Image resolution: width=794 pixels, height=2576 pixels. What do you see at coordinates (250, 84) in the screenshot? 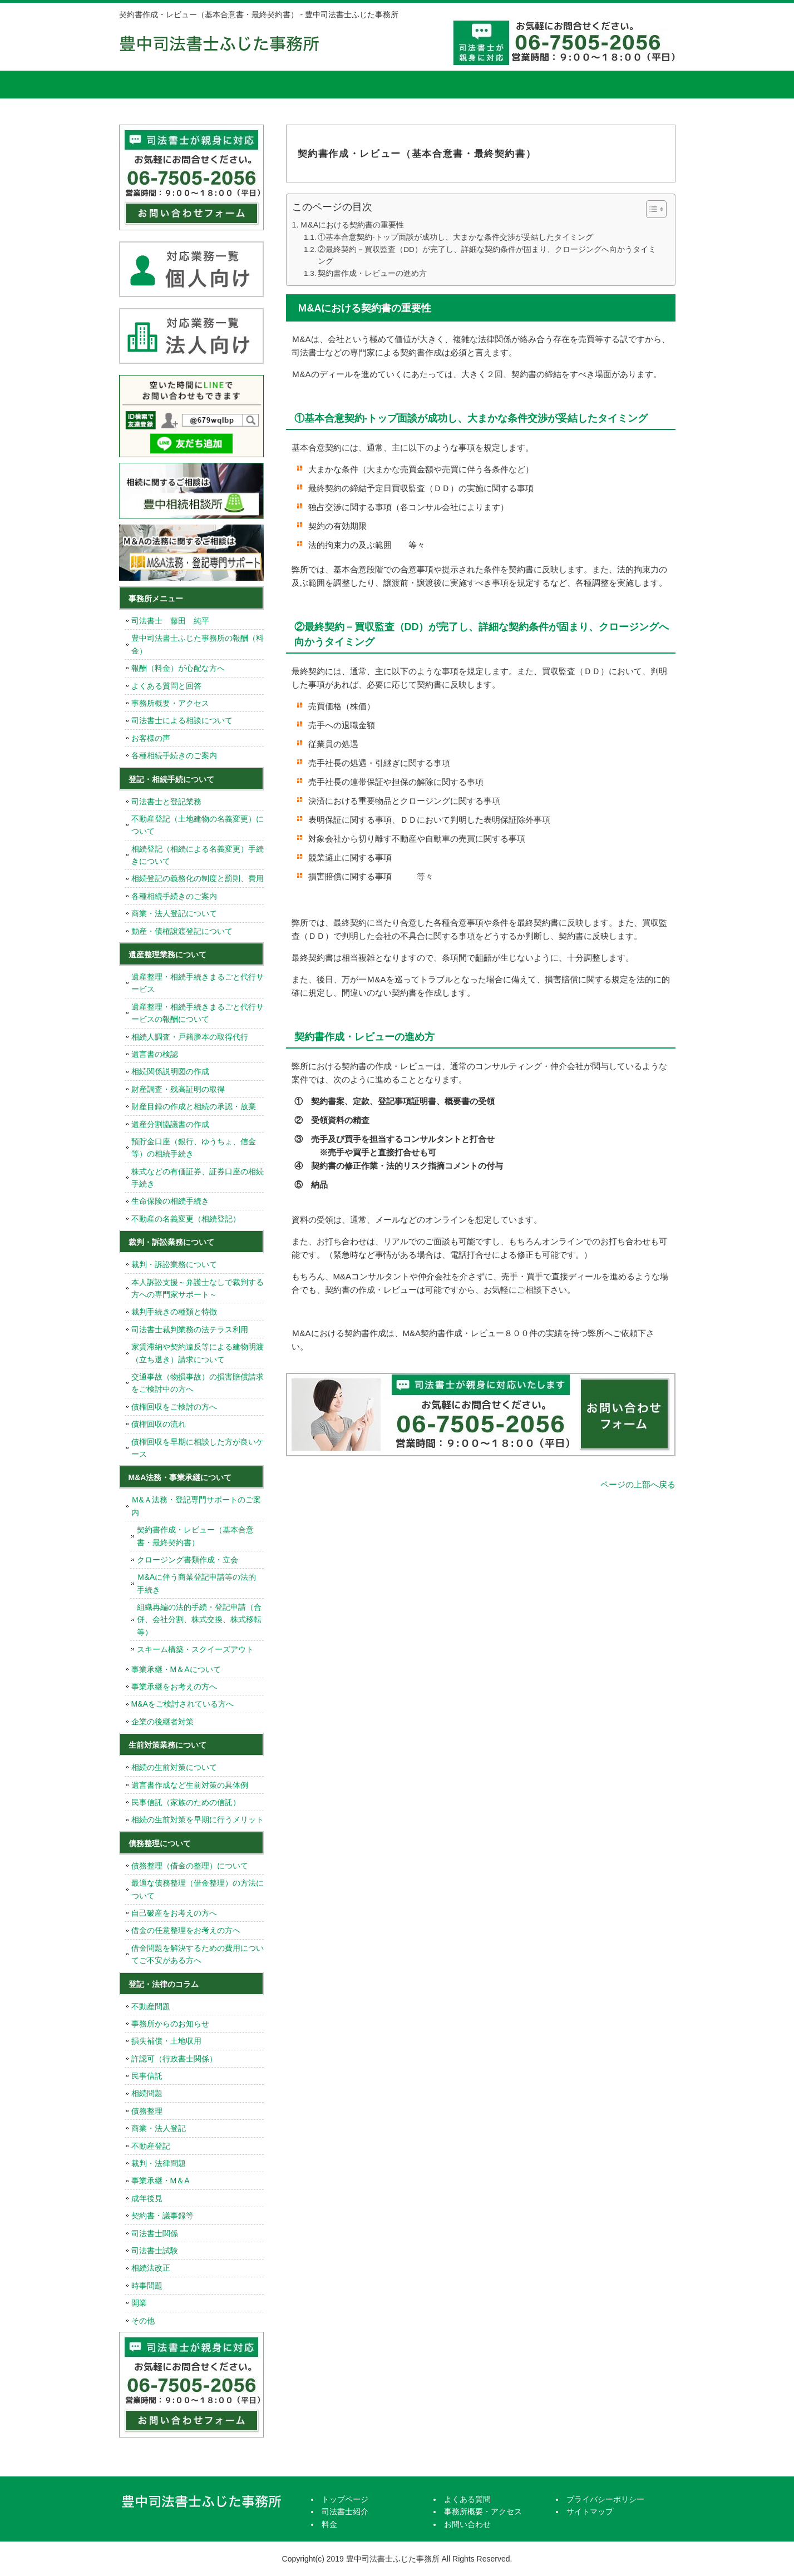
I see `司法書士紹介` at bounding box center [250, 84].